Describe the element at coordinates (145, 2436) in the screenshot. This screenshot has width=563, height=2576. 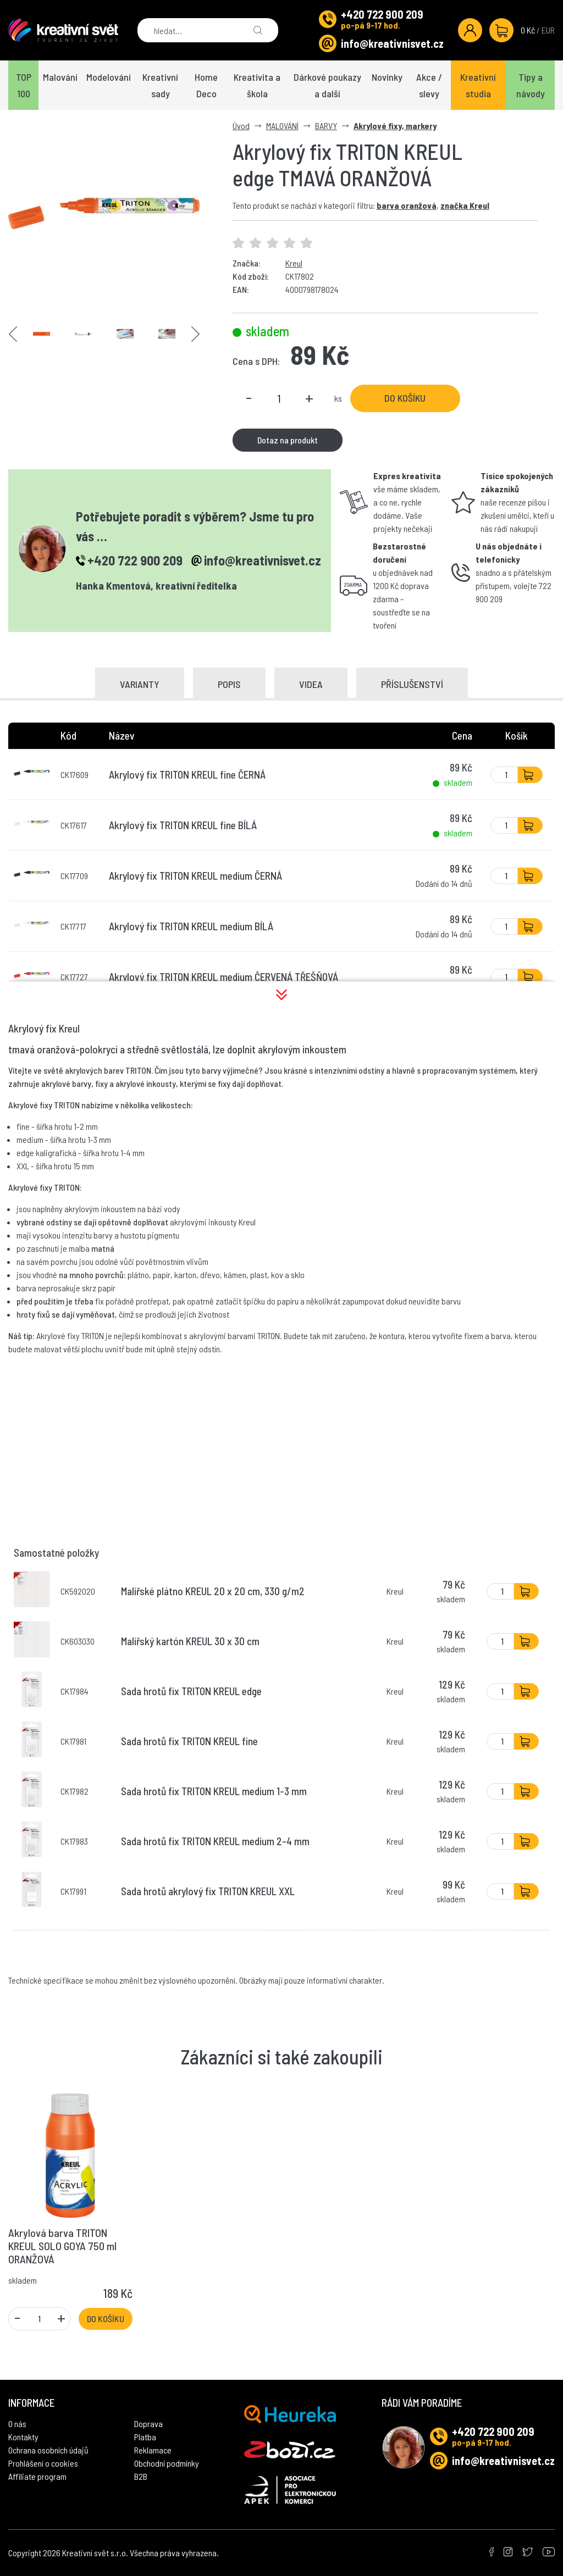
I see `Platba` at that location.